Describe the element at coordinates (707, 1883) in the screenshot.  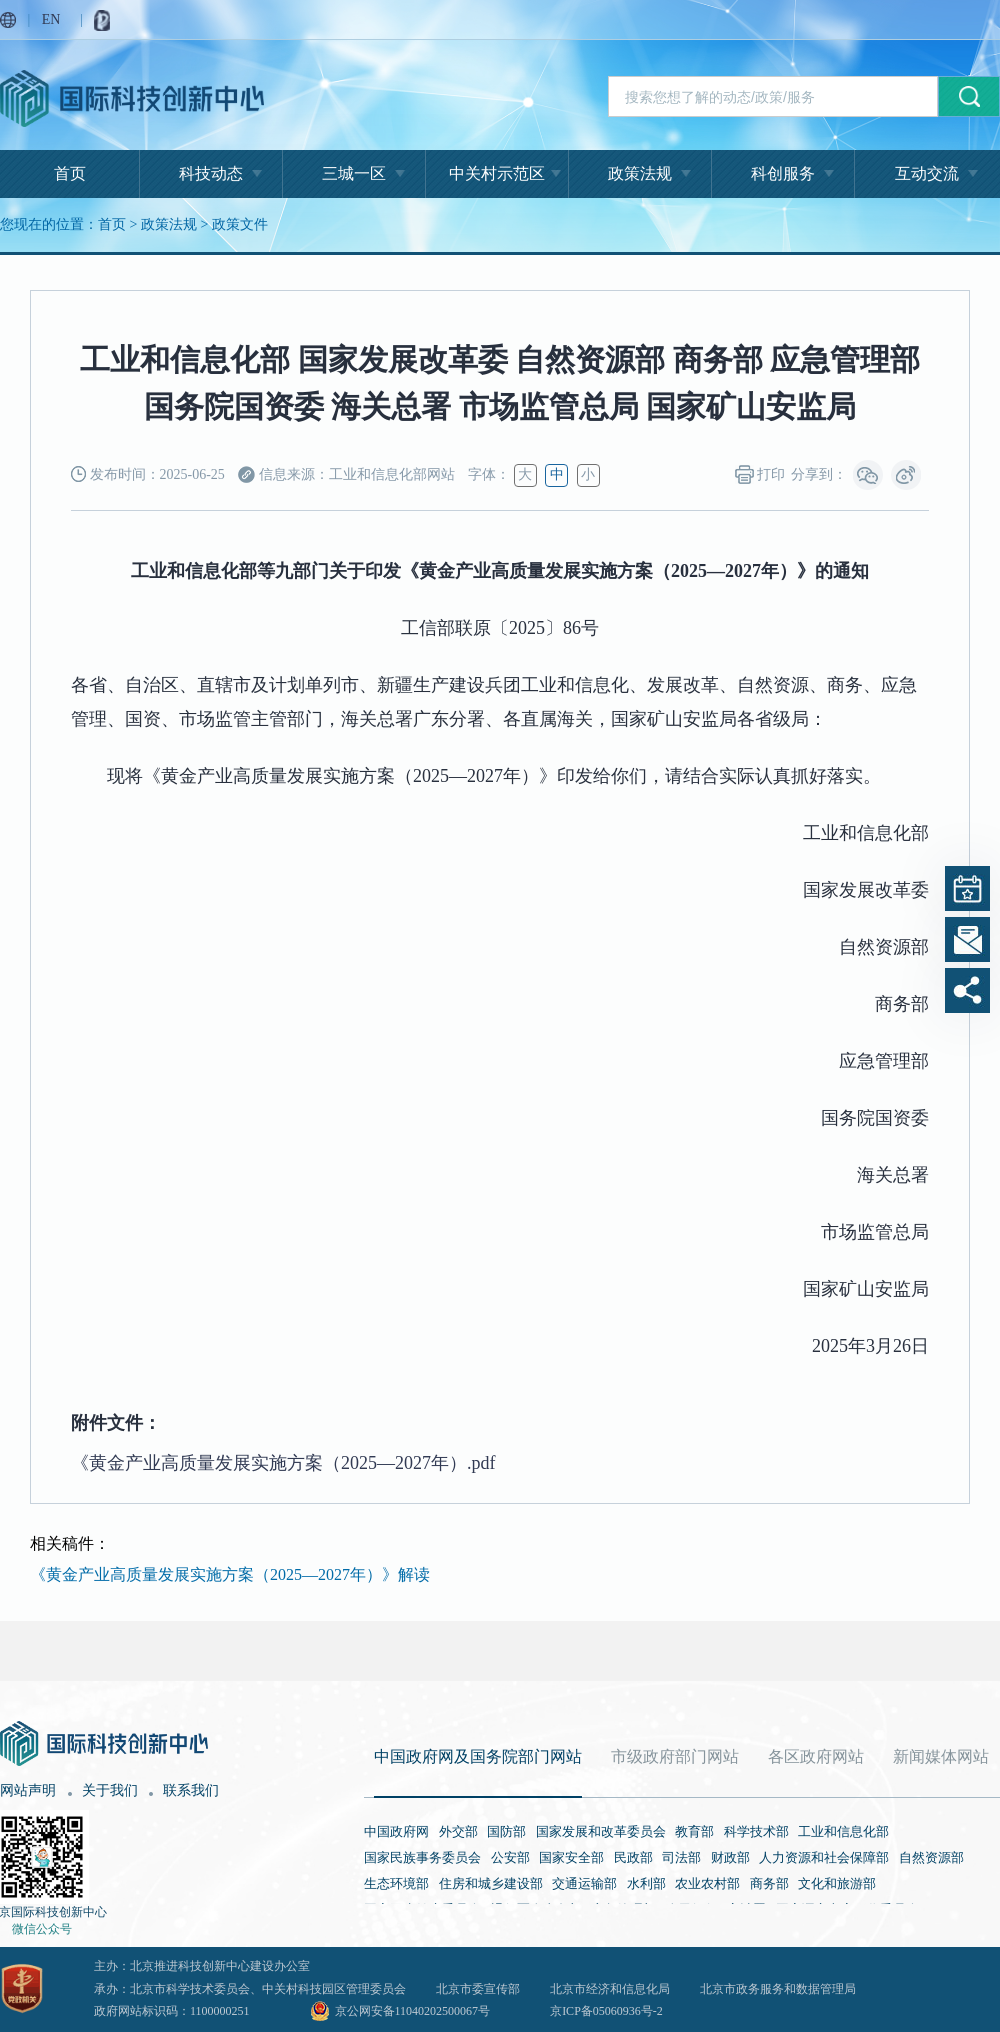
I see `农业农村部` at that location.